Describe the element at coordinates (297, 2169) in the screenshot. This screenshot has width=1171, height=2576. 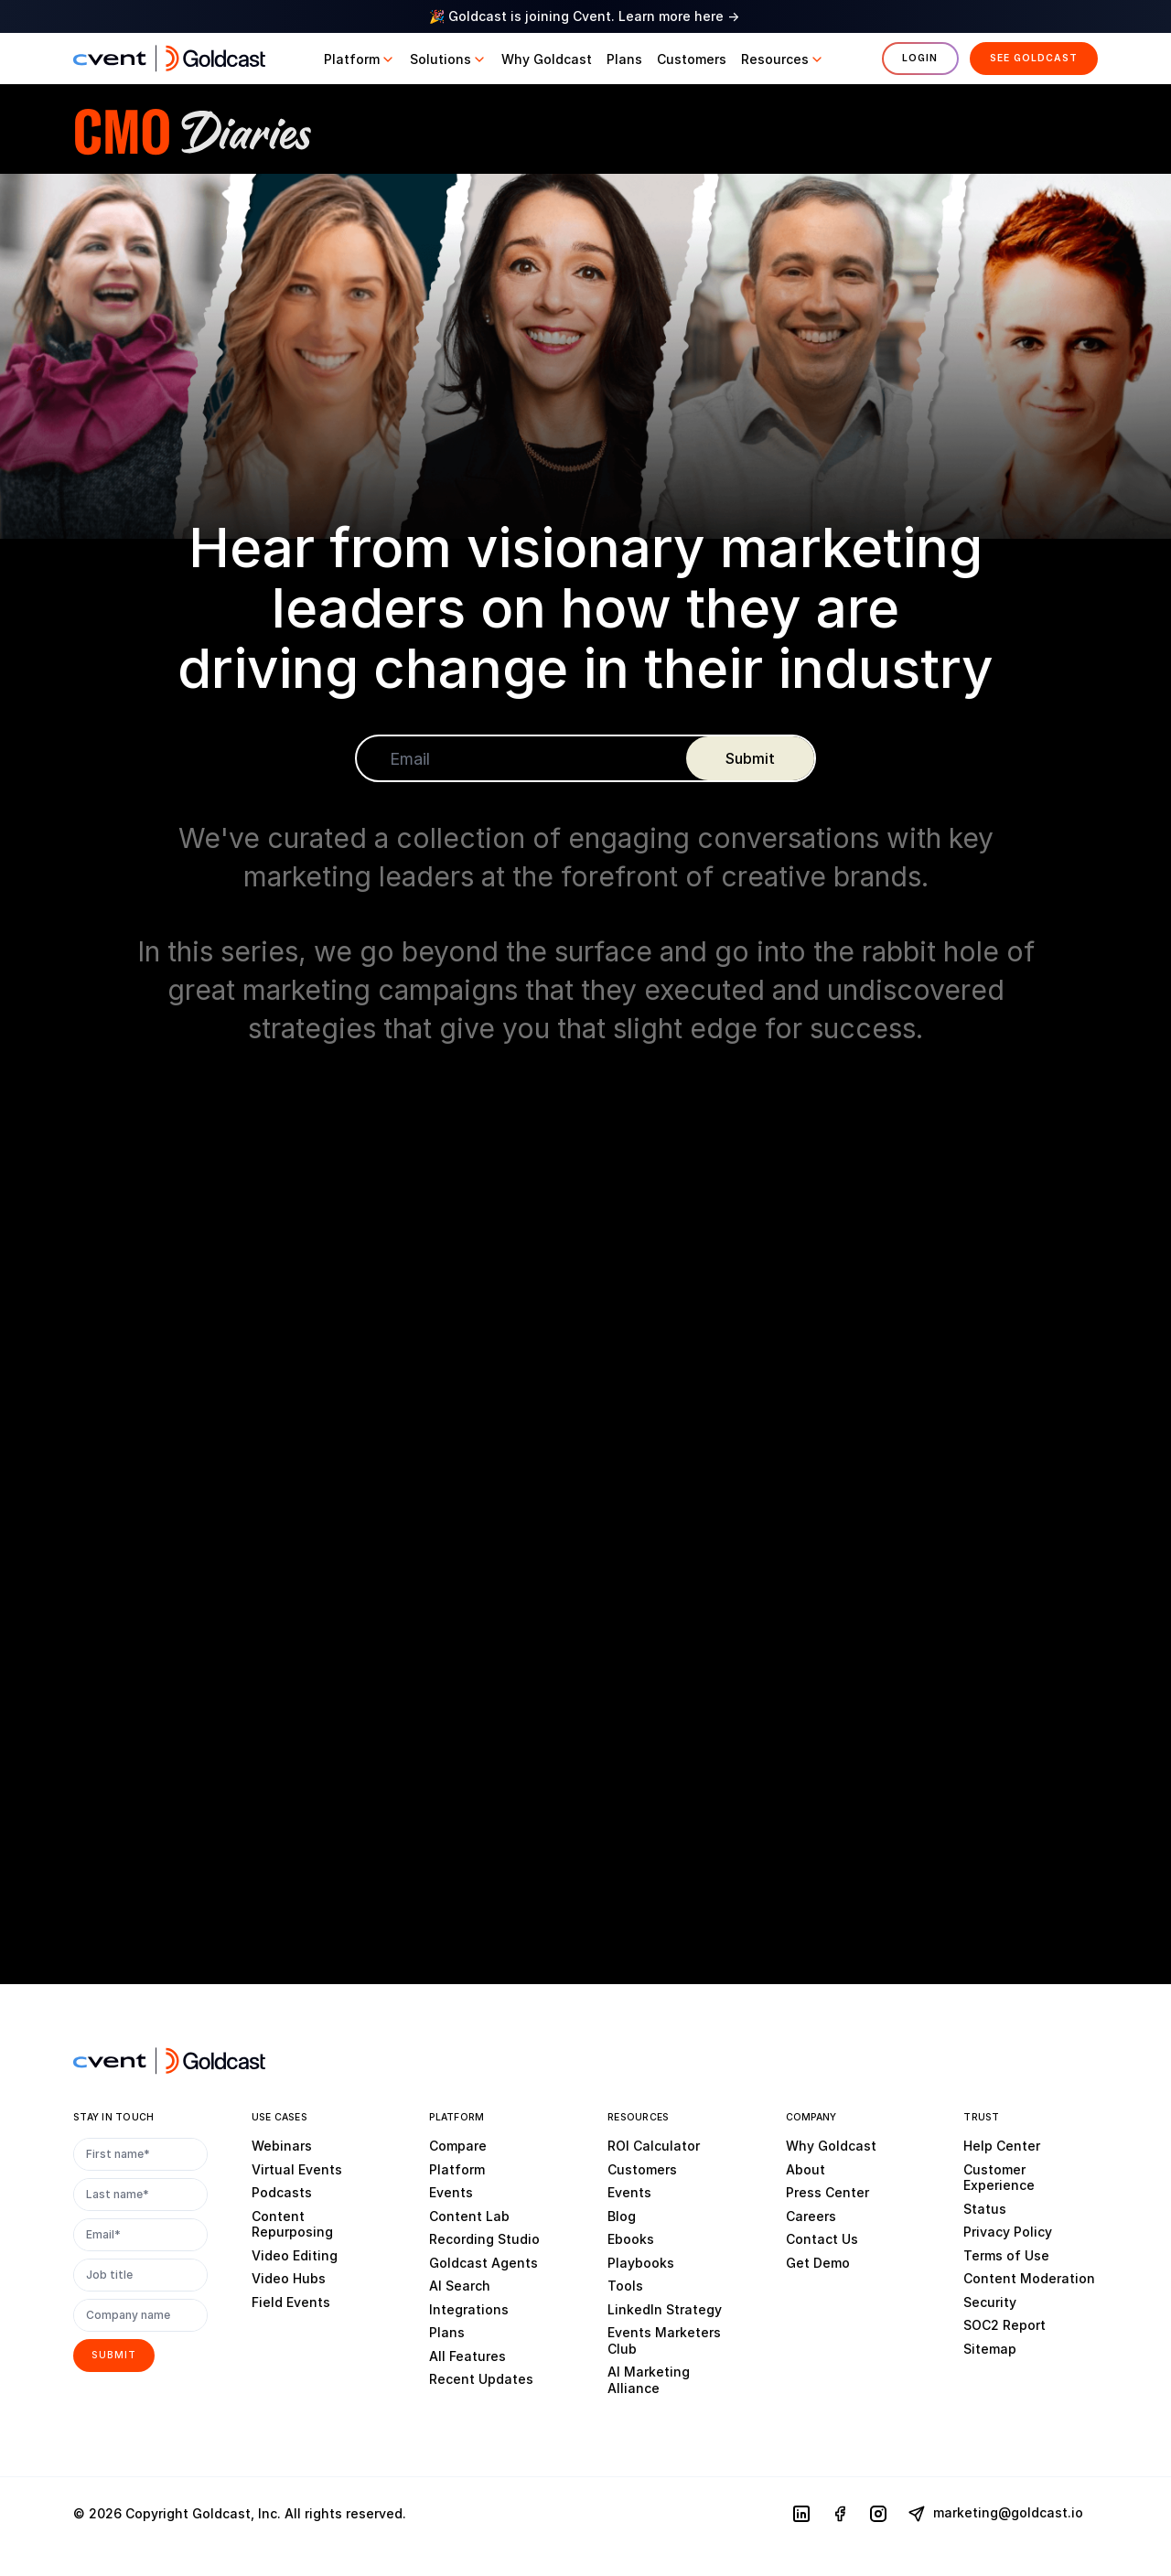
I see `Virtual Events` at that location.